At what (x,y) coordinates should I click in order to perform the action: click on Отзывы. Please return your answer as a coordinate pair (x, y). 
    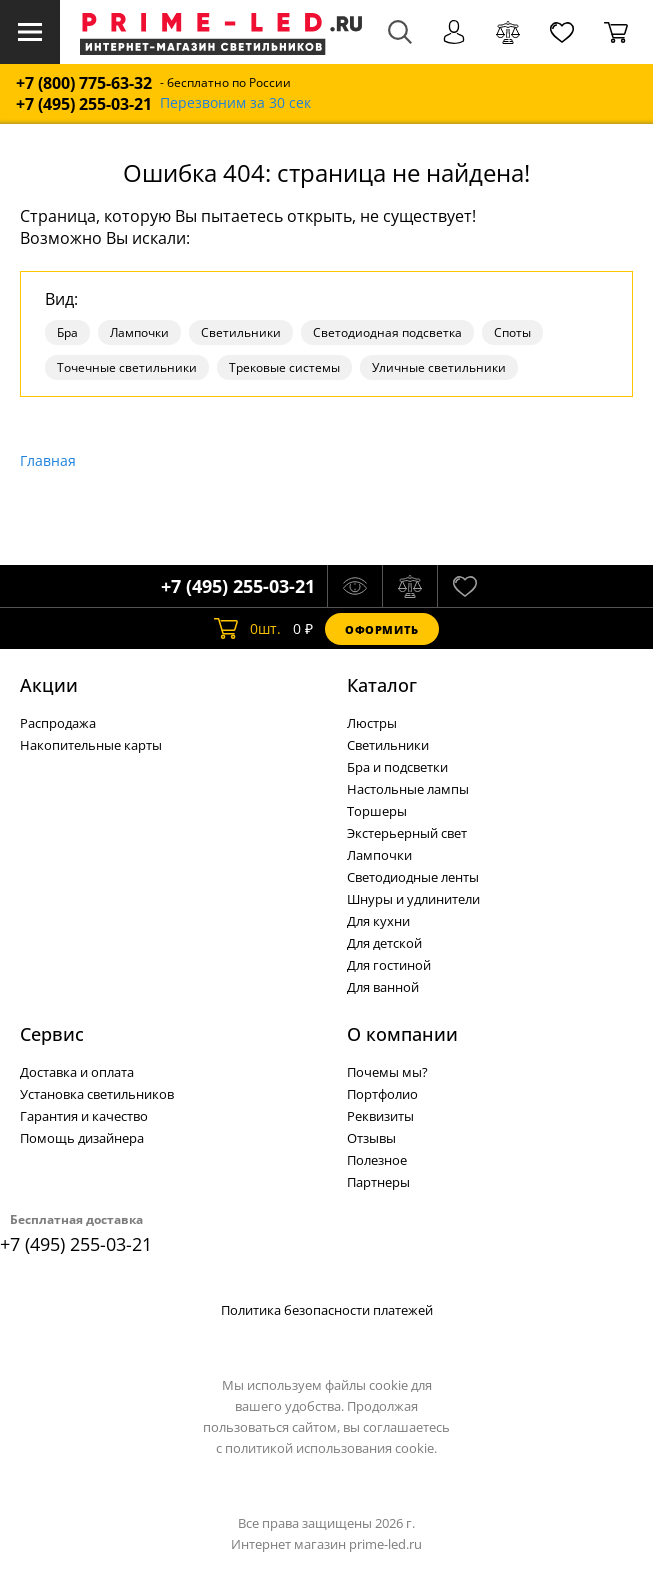
    Looking at the image, I should click on (371, 1138).